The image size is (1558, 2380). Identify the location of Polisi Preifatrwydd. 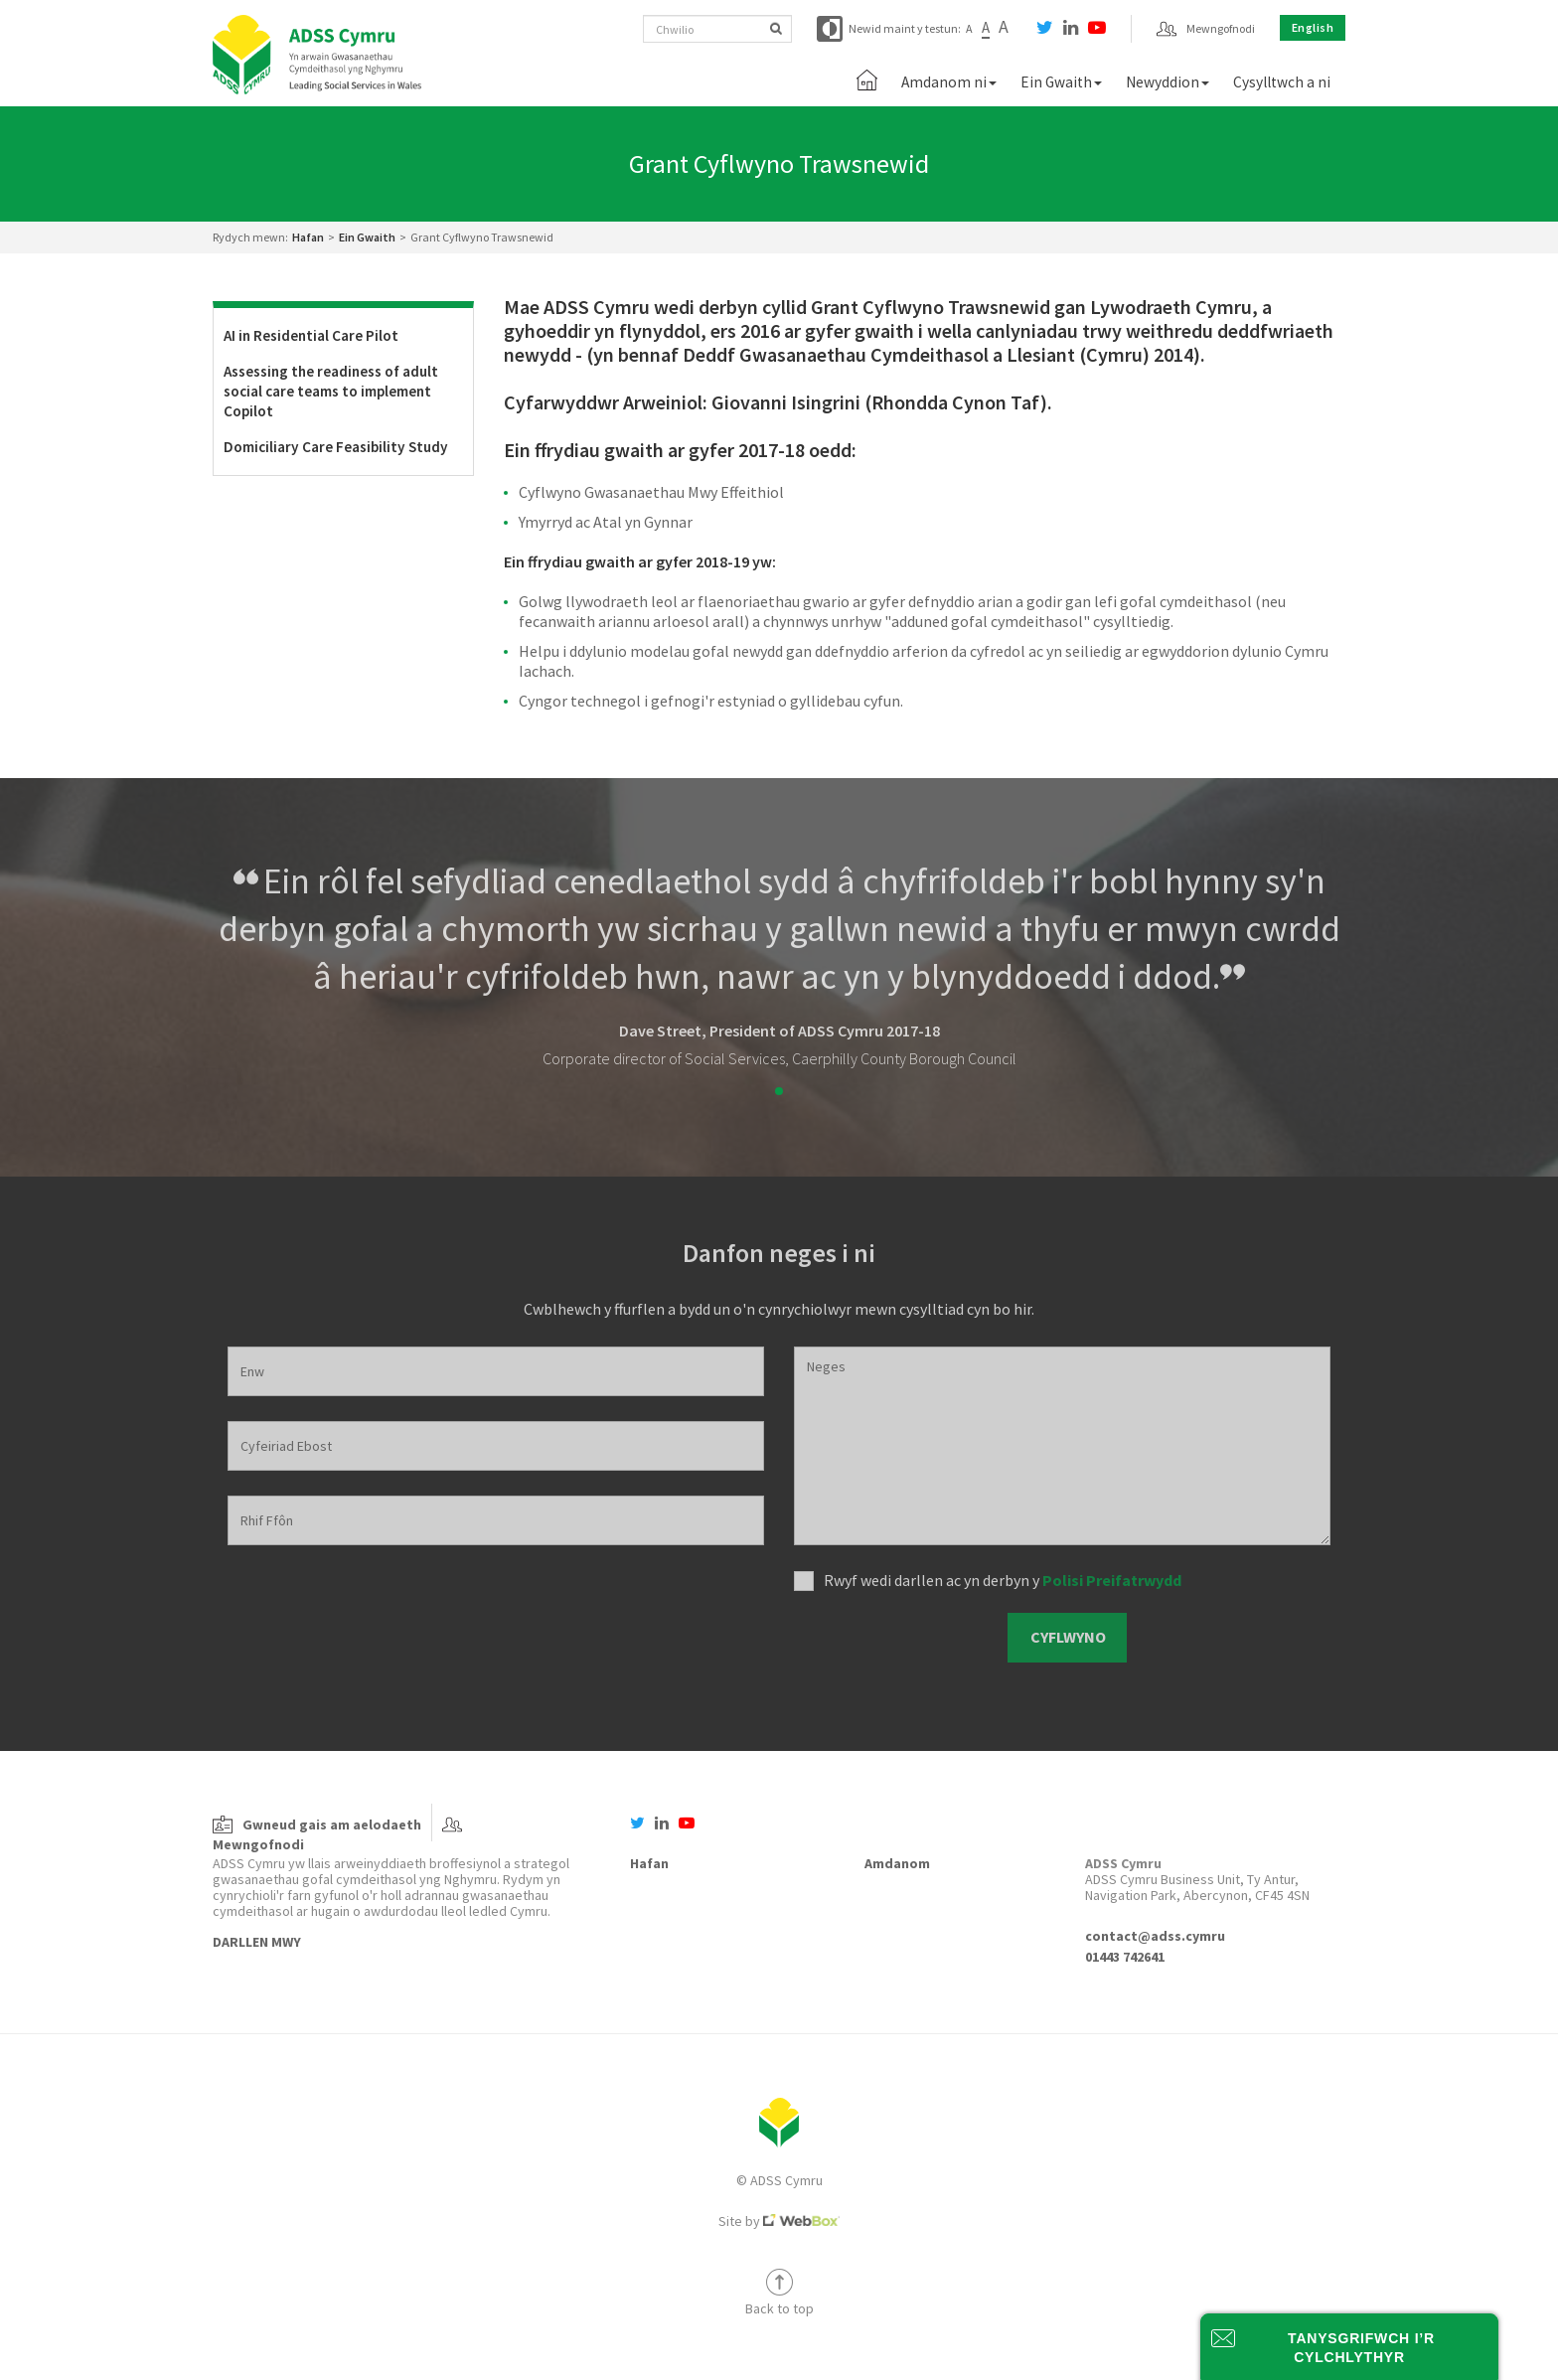
(1111, 1580).